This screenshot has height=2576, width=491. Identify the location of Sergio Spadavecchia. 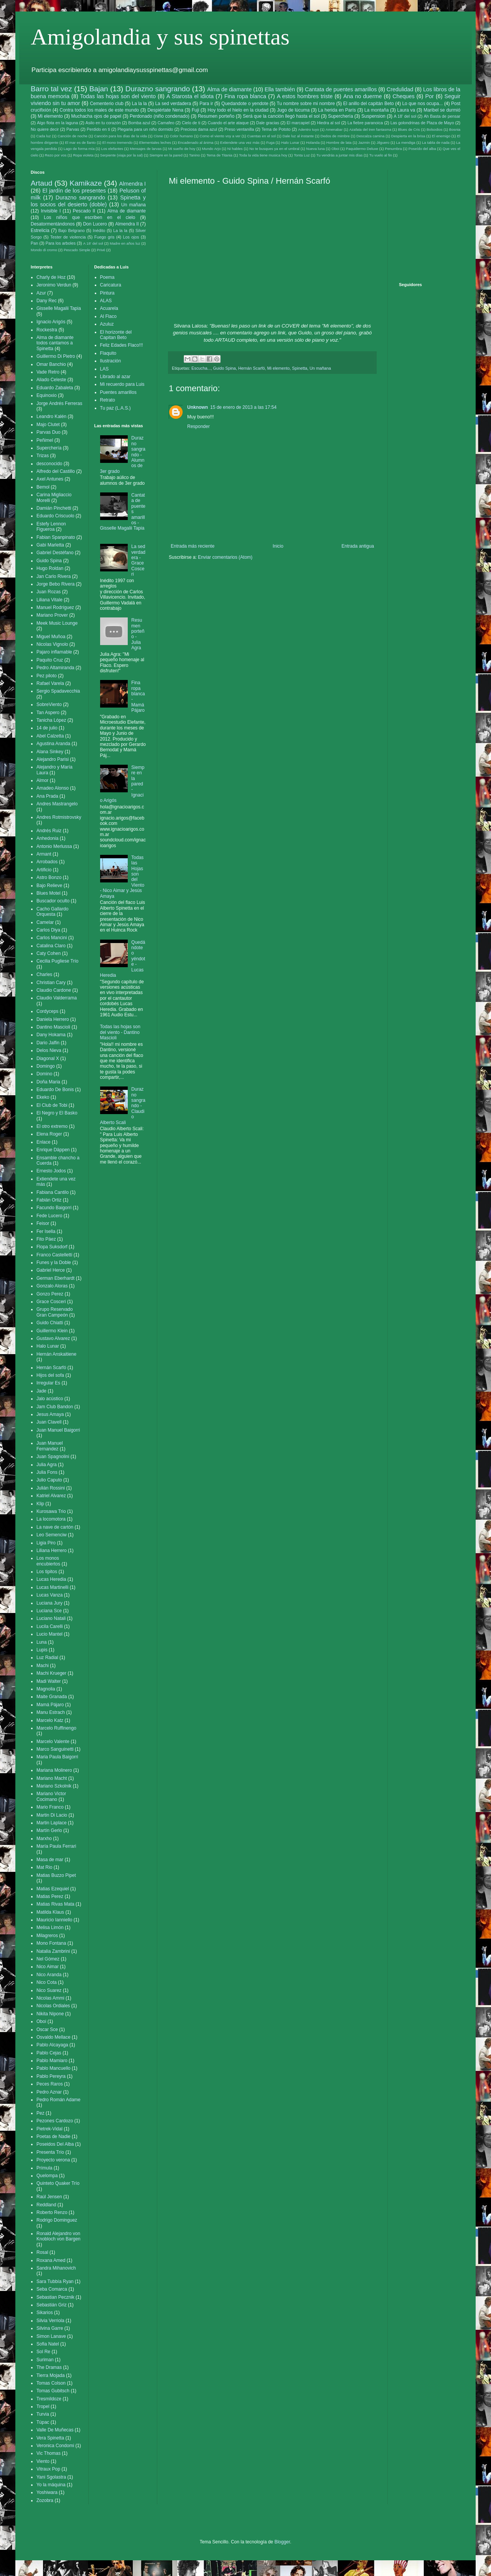
(58, 691).